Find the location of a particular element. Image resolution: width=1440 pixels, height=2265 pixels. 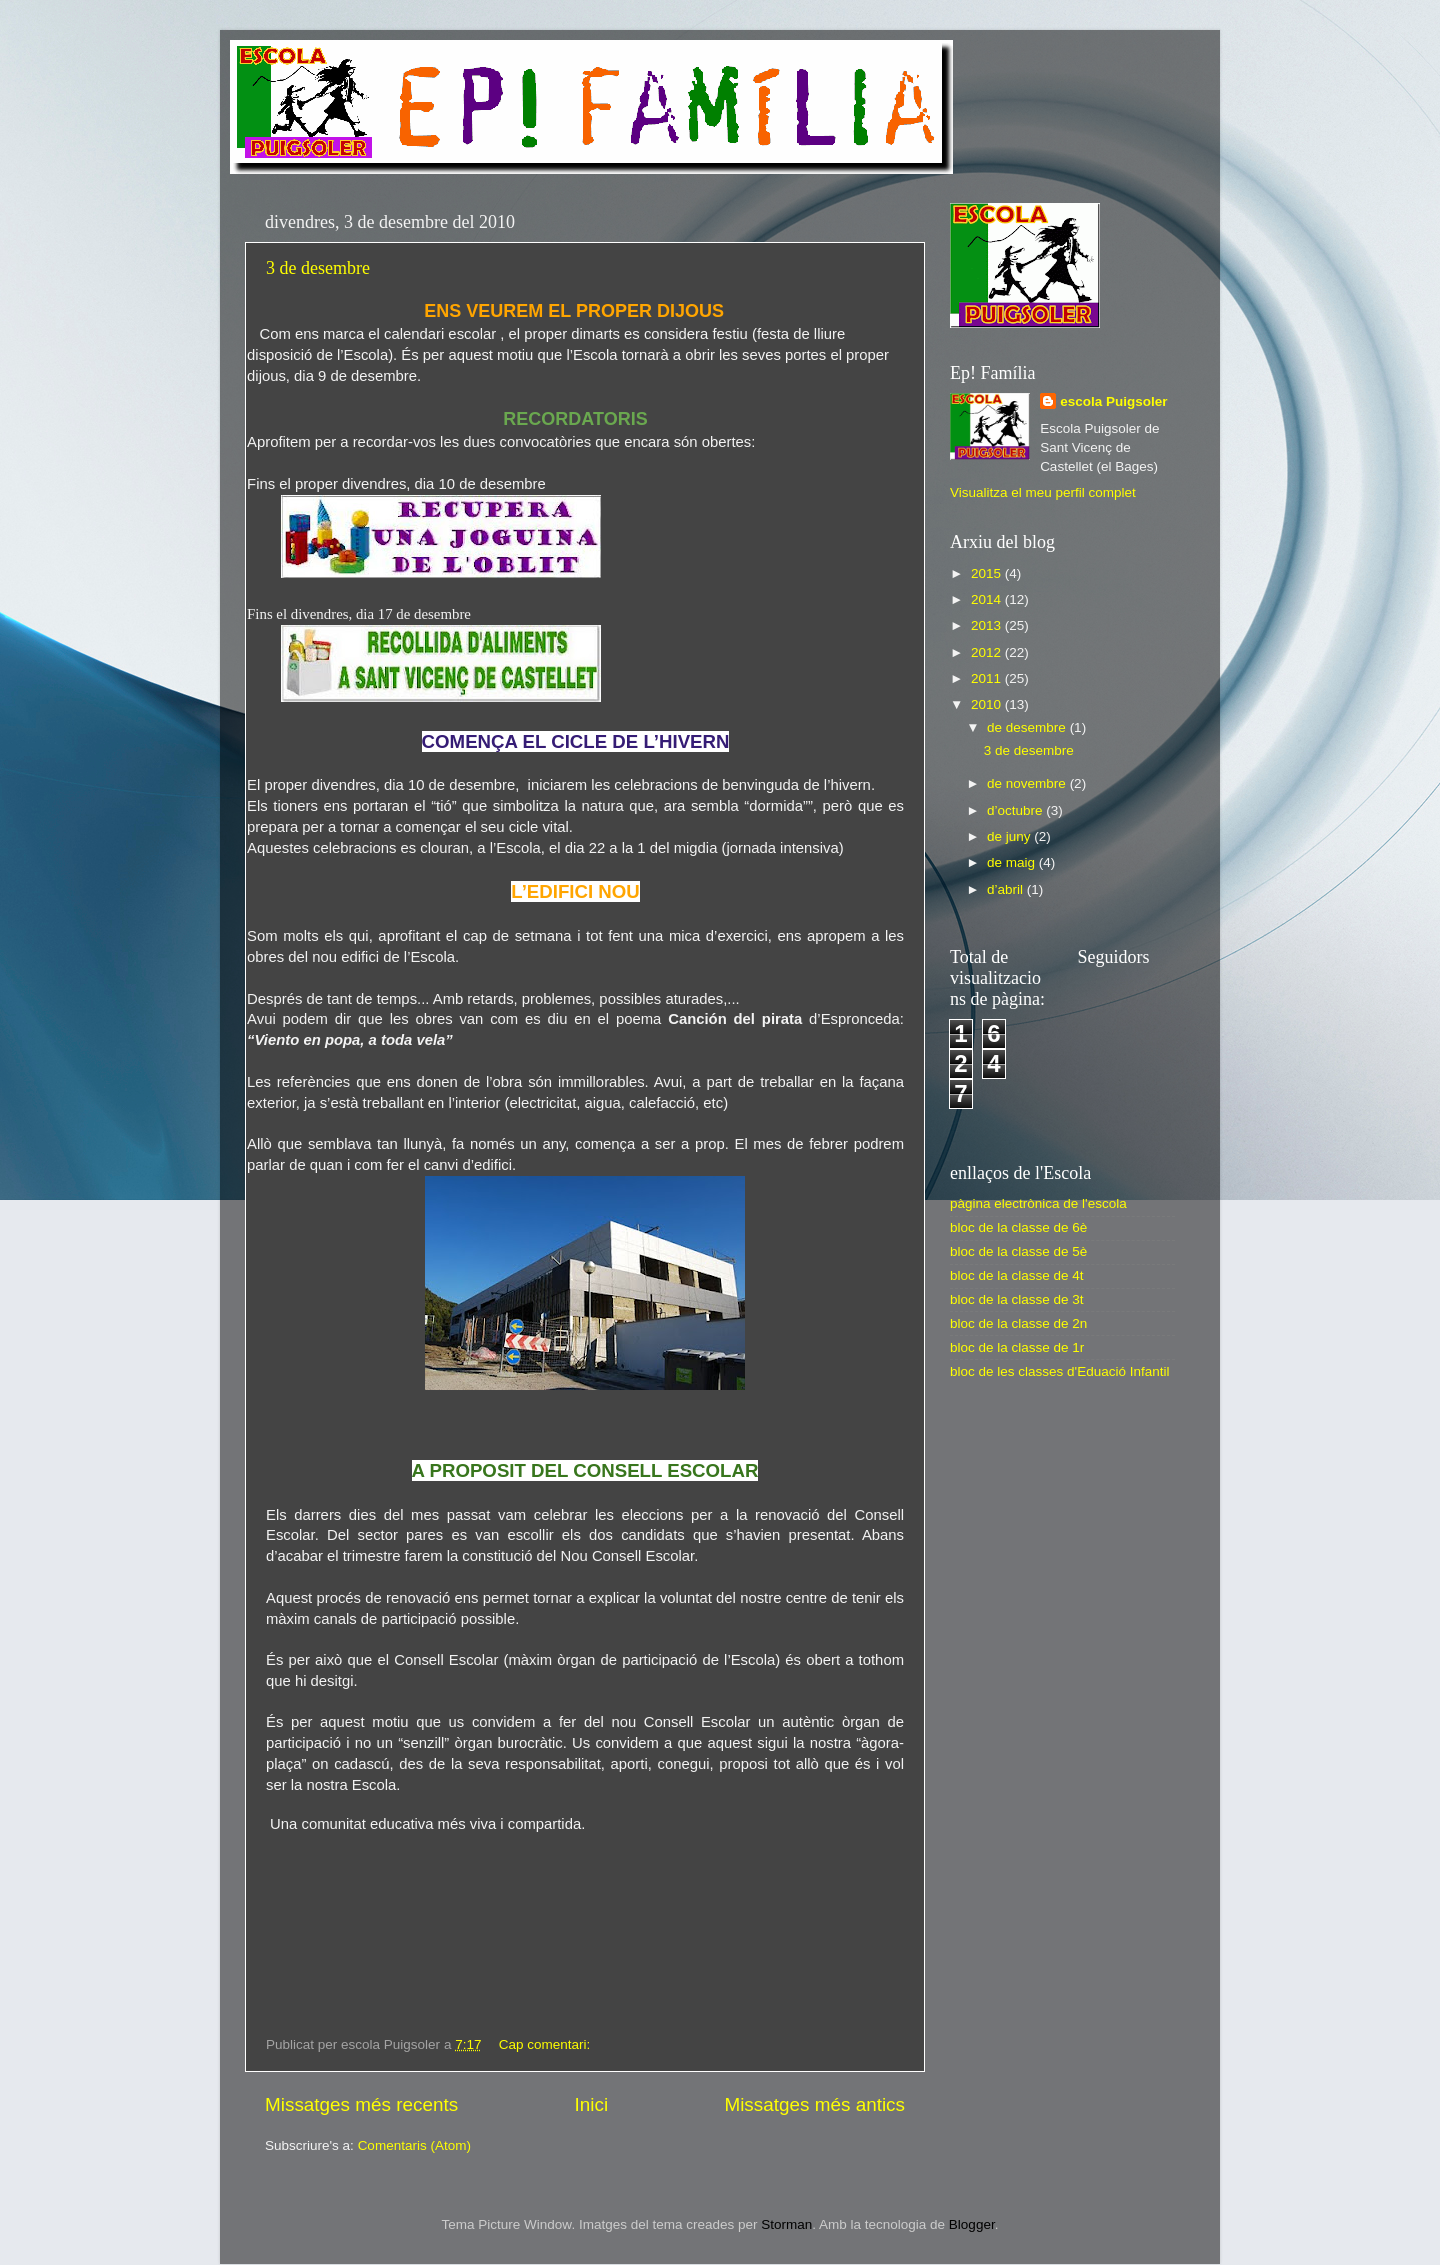

2012 is located at coordinates (988, 652).